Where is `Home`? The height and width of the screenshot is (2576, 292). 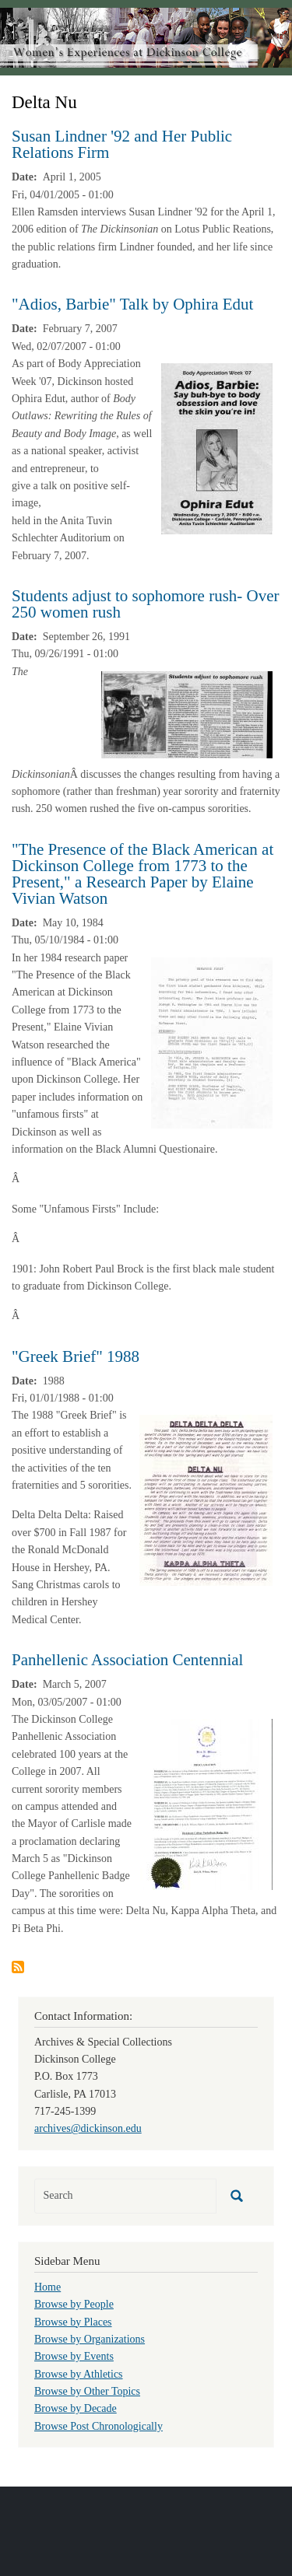 Home is located at coordinates (47, 2287).